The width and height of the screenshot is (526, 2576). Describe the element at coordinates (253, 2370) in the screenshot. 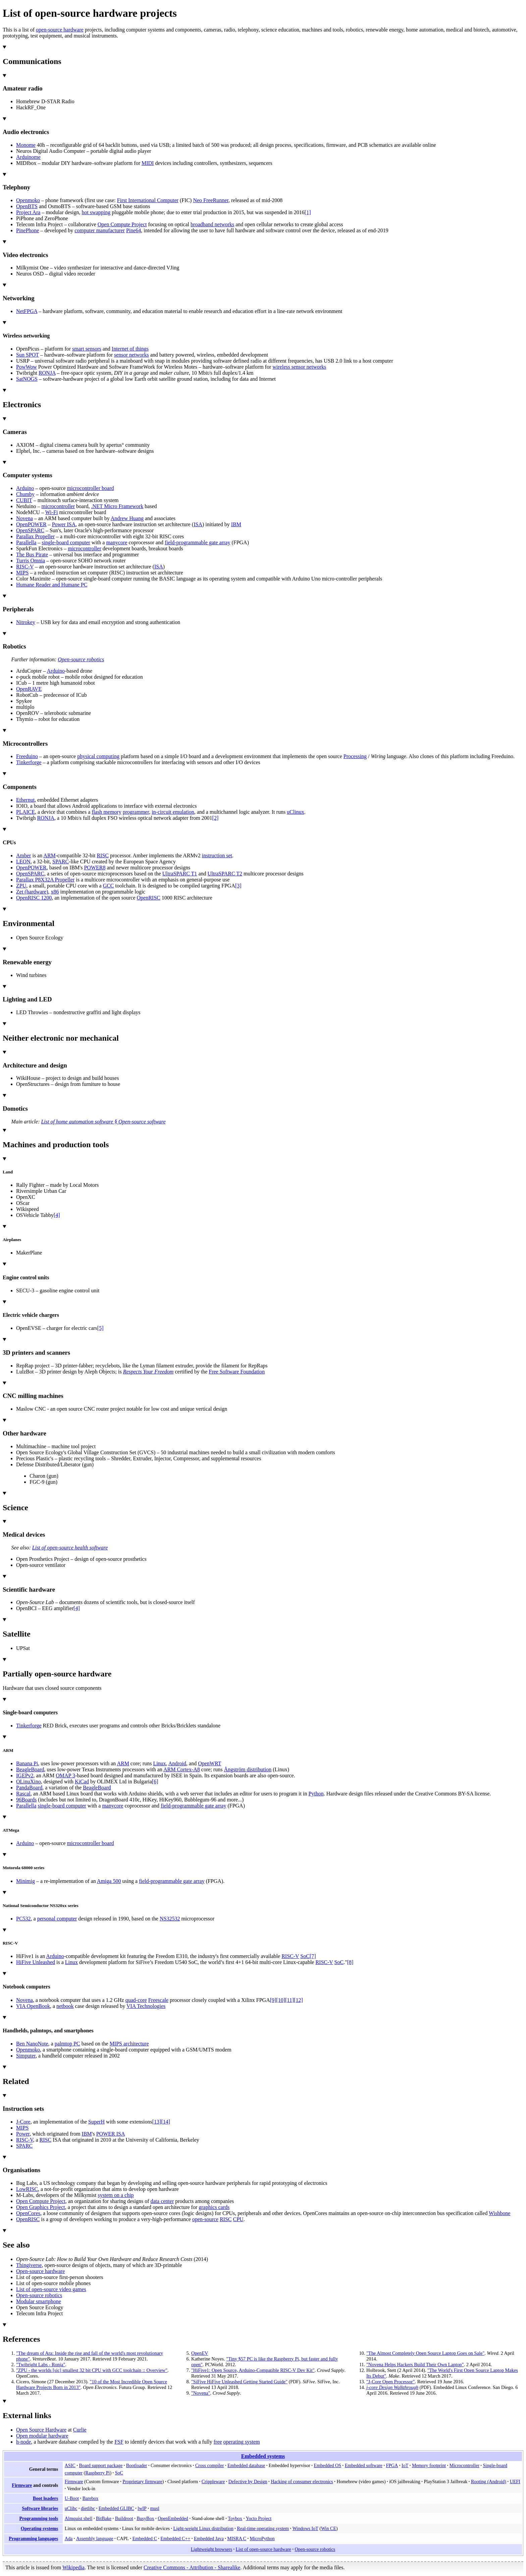

I see `"HiFive1: Open Source, Arduino-Compatible RISC-V Dev Kit"` at that location.